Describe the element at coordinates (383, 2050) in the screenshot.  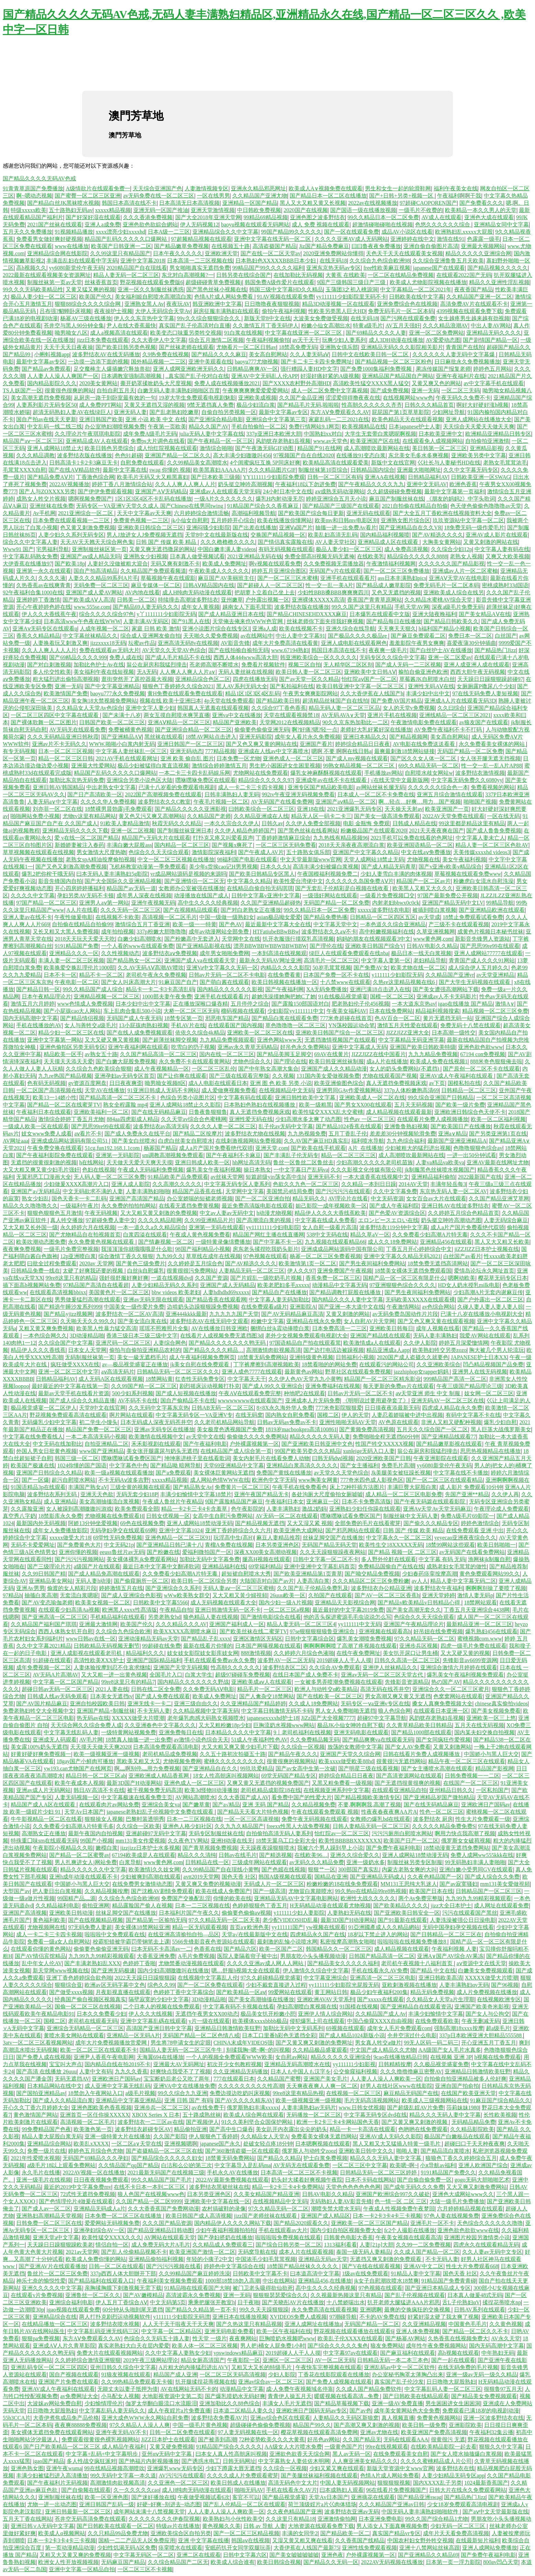
I see `中文国产成人精品久久尤物` at that location.